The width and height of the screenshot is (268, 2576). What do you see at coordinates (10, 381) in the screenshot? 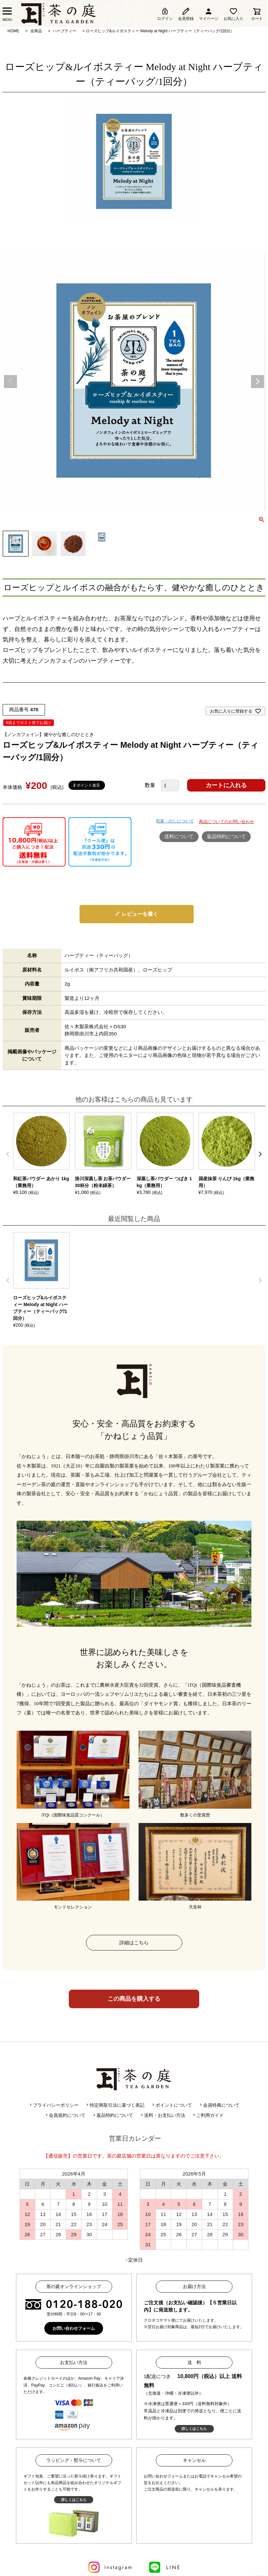
I see `Previous` at bounding box center [10, 381].